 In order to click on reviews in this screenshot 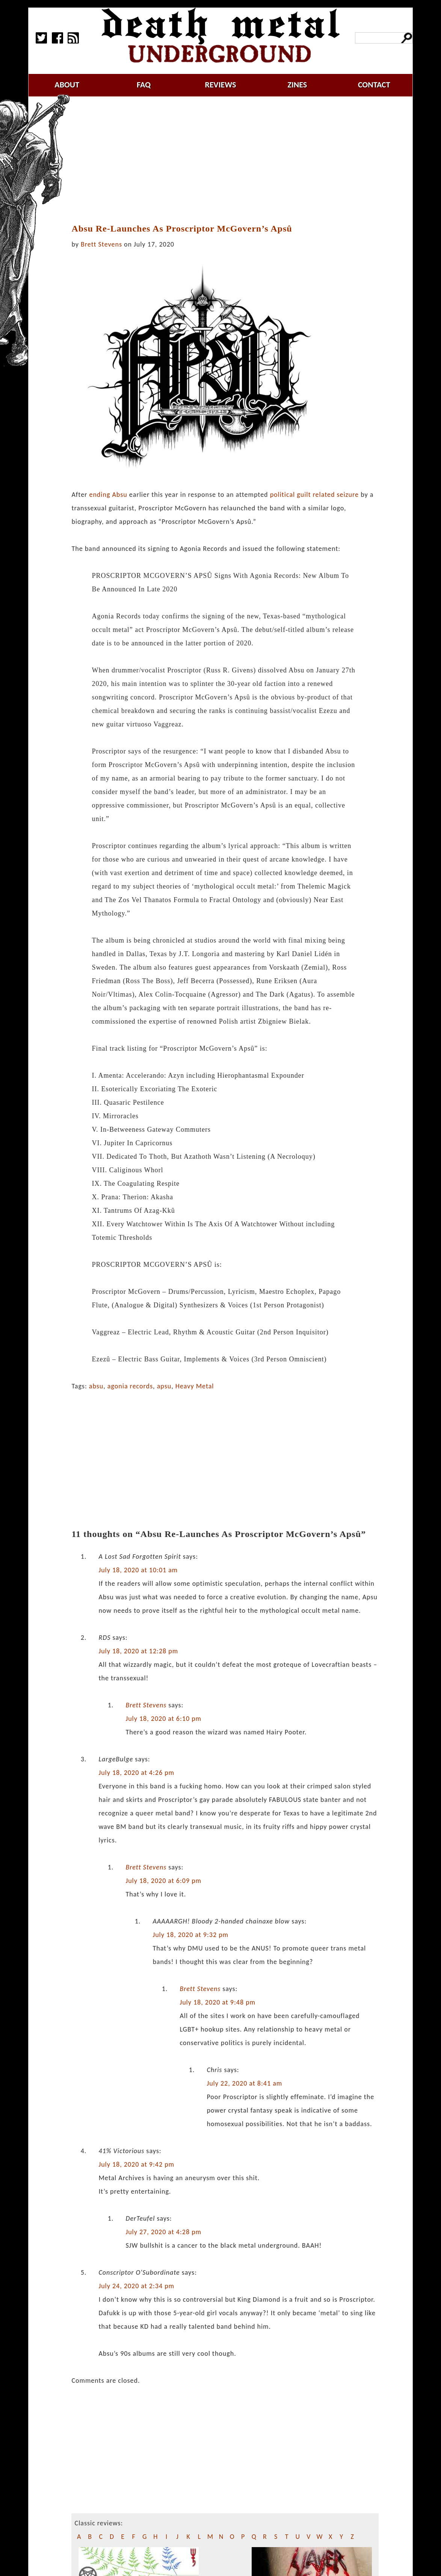, I will do `click(220, 85)`.